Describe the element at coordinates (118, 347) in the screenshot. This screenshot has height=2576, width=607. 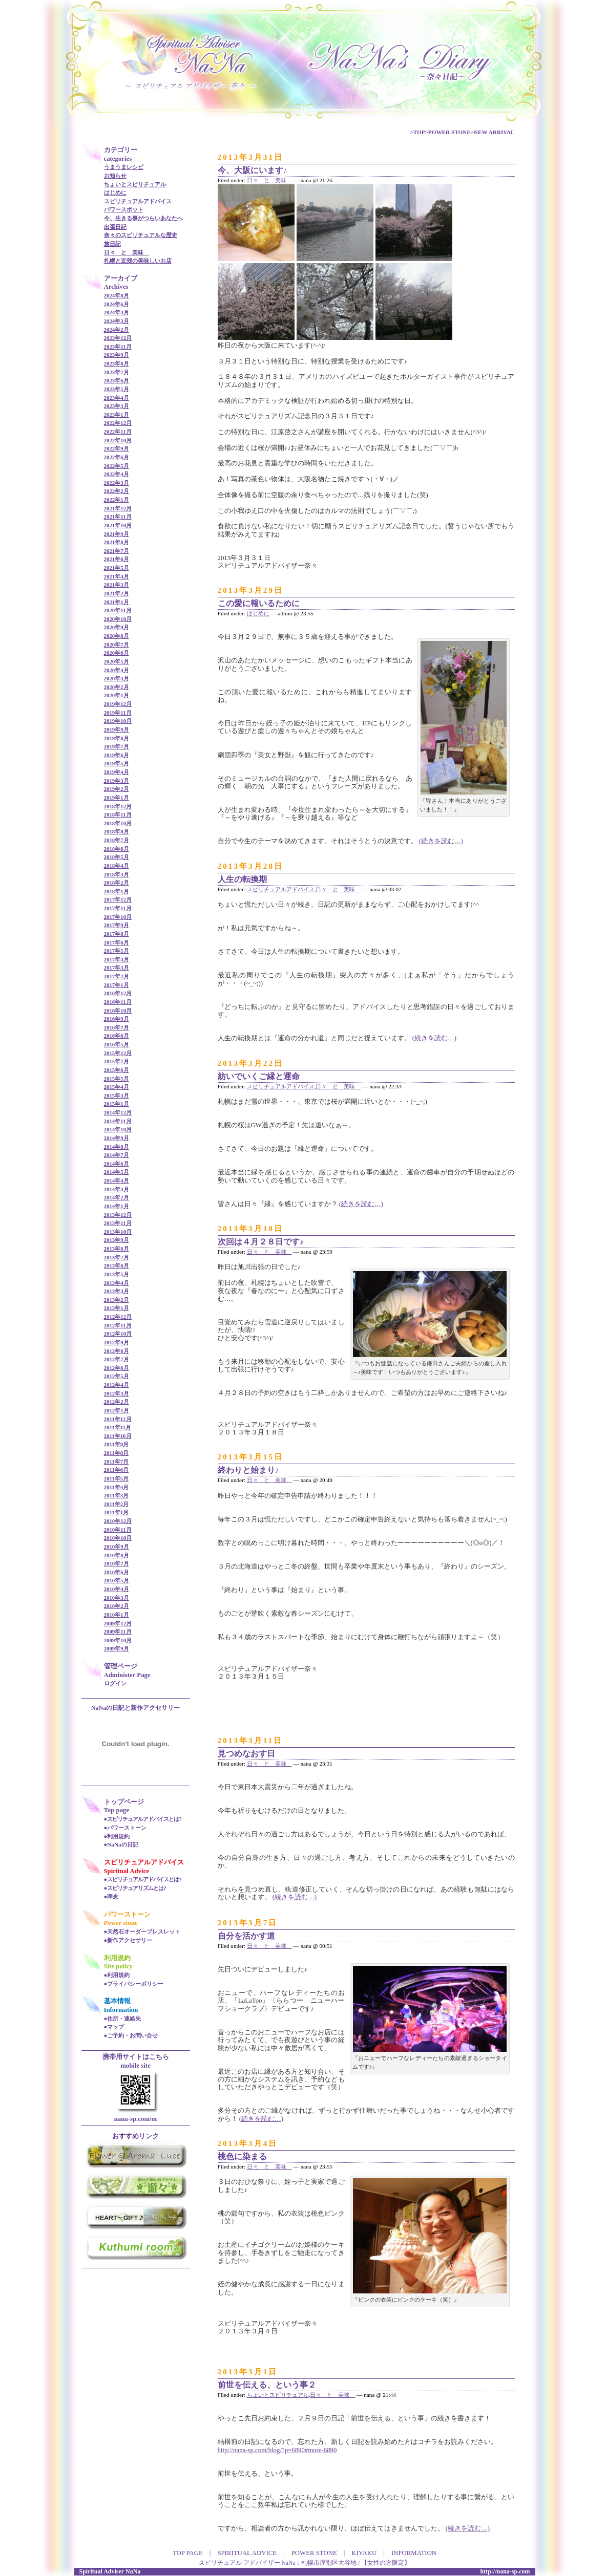
I see `2023年11月` at that location.